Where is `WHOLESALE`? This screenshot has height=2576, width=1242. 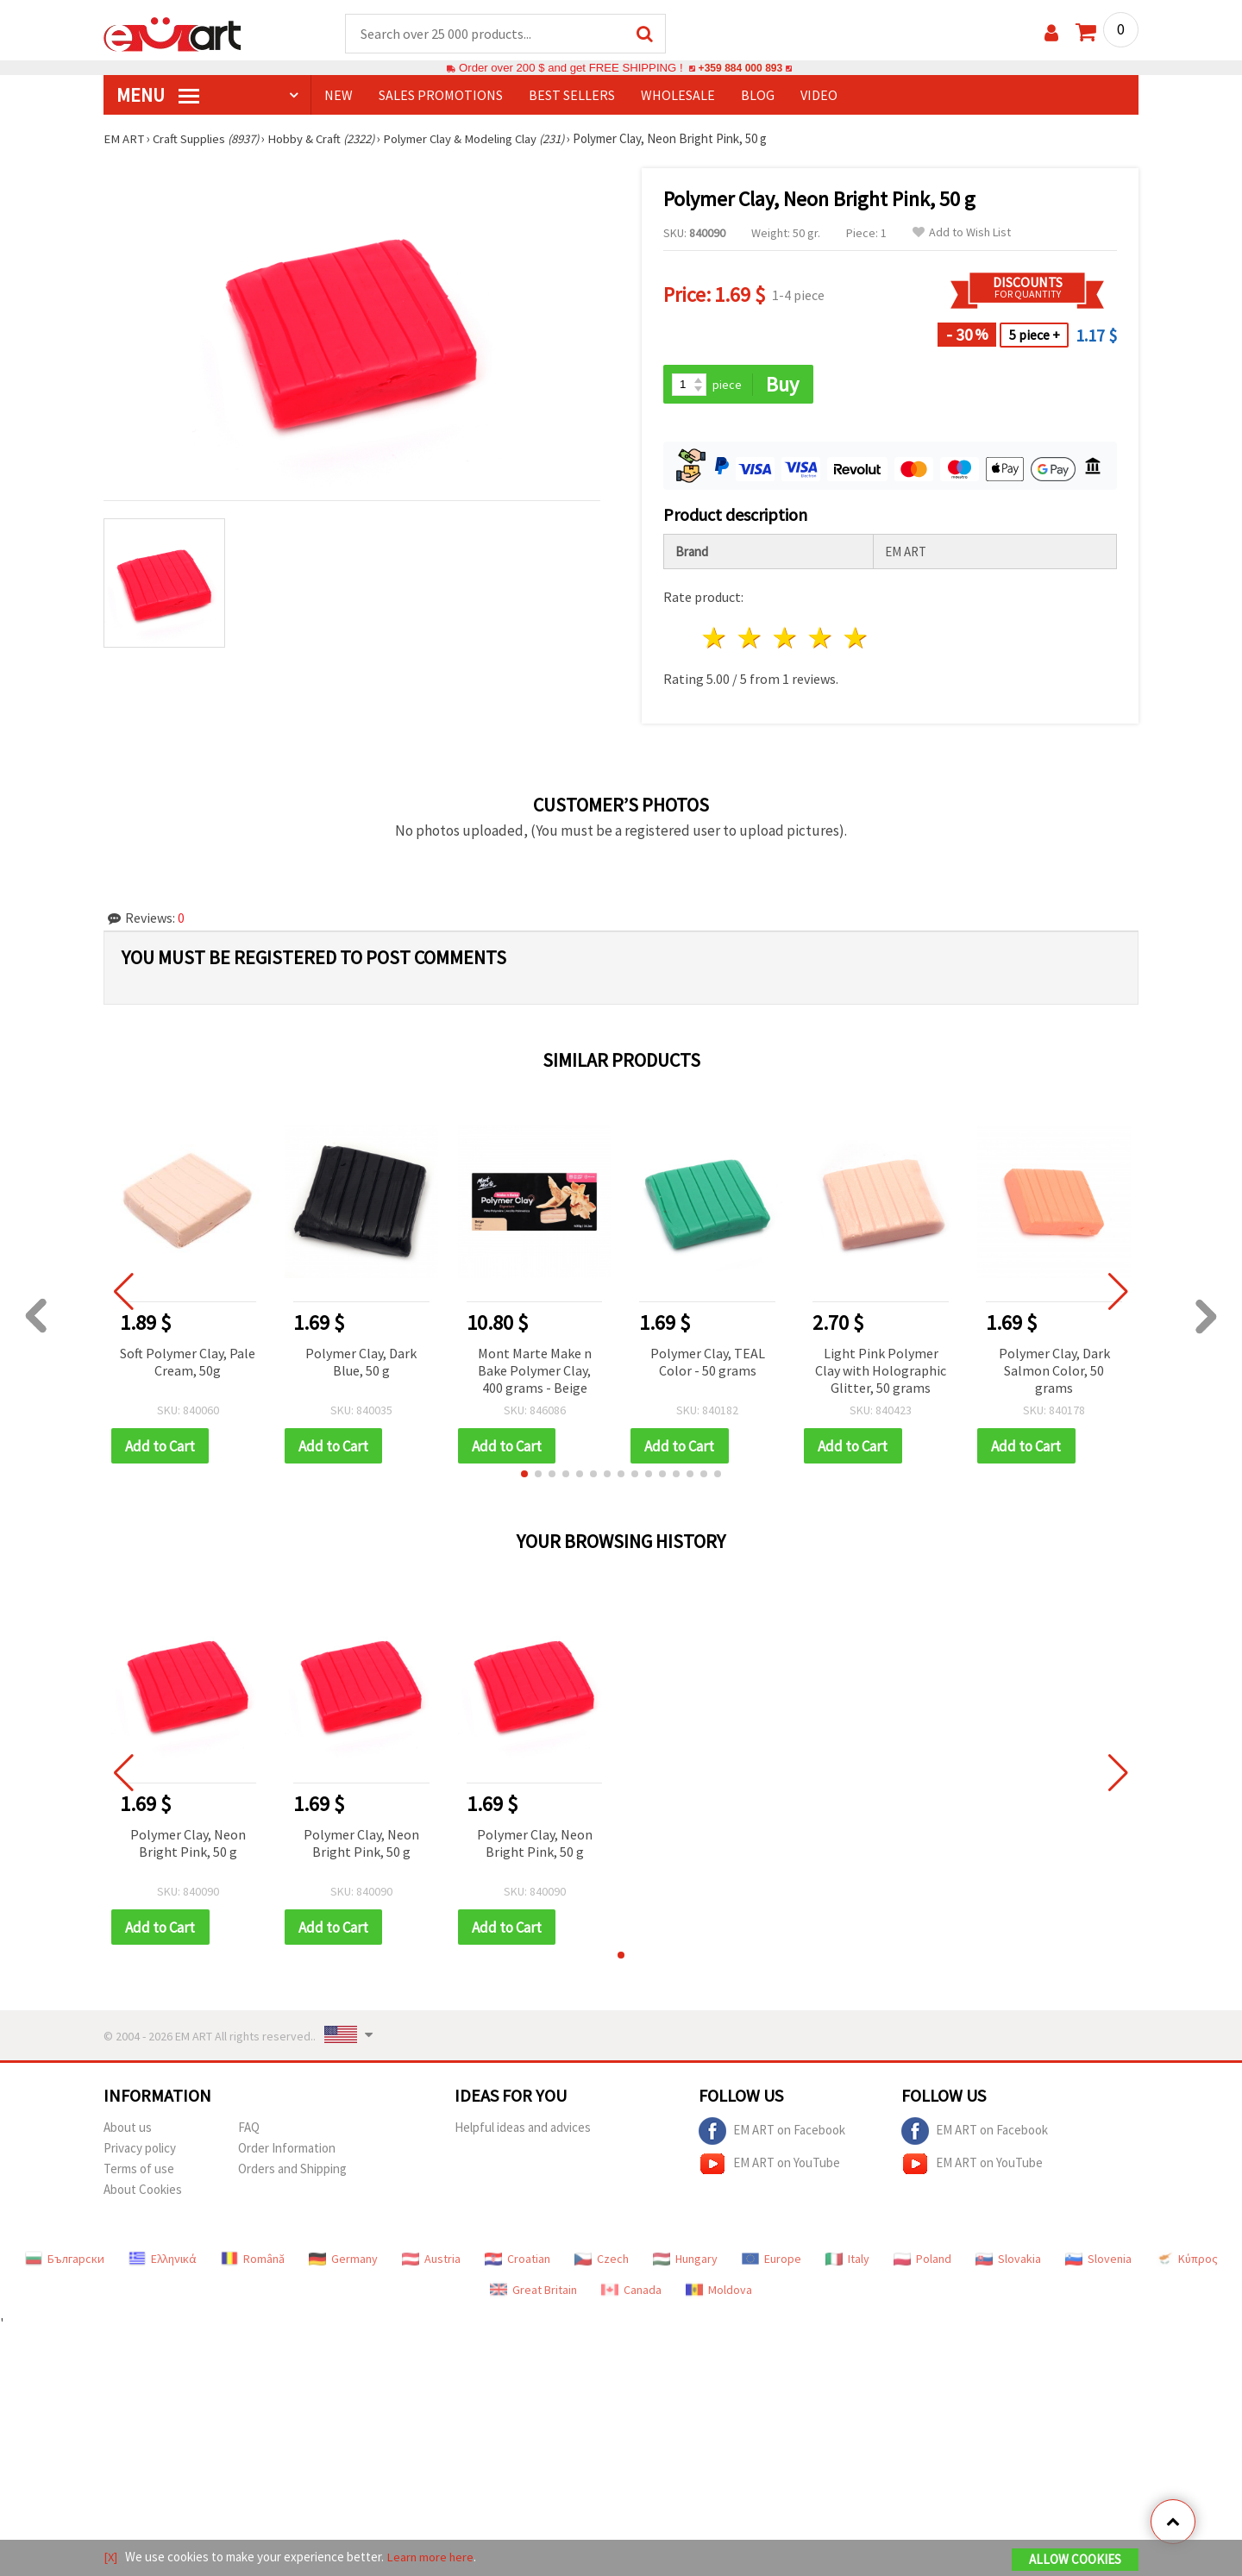
WHOLESALE is located at coordinates (678, 95).